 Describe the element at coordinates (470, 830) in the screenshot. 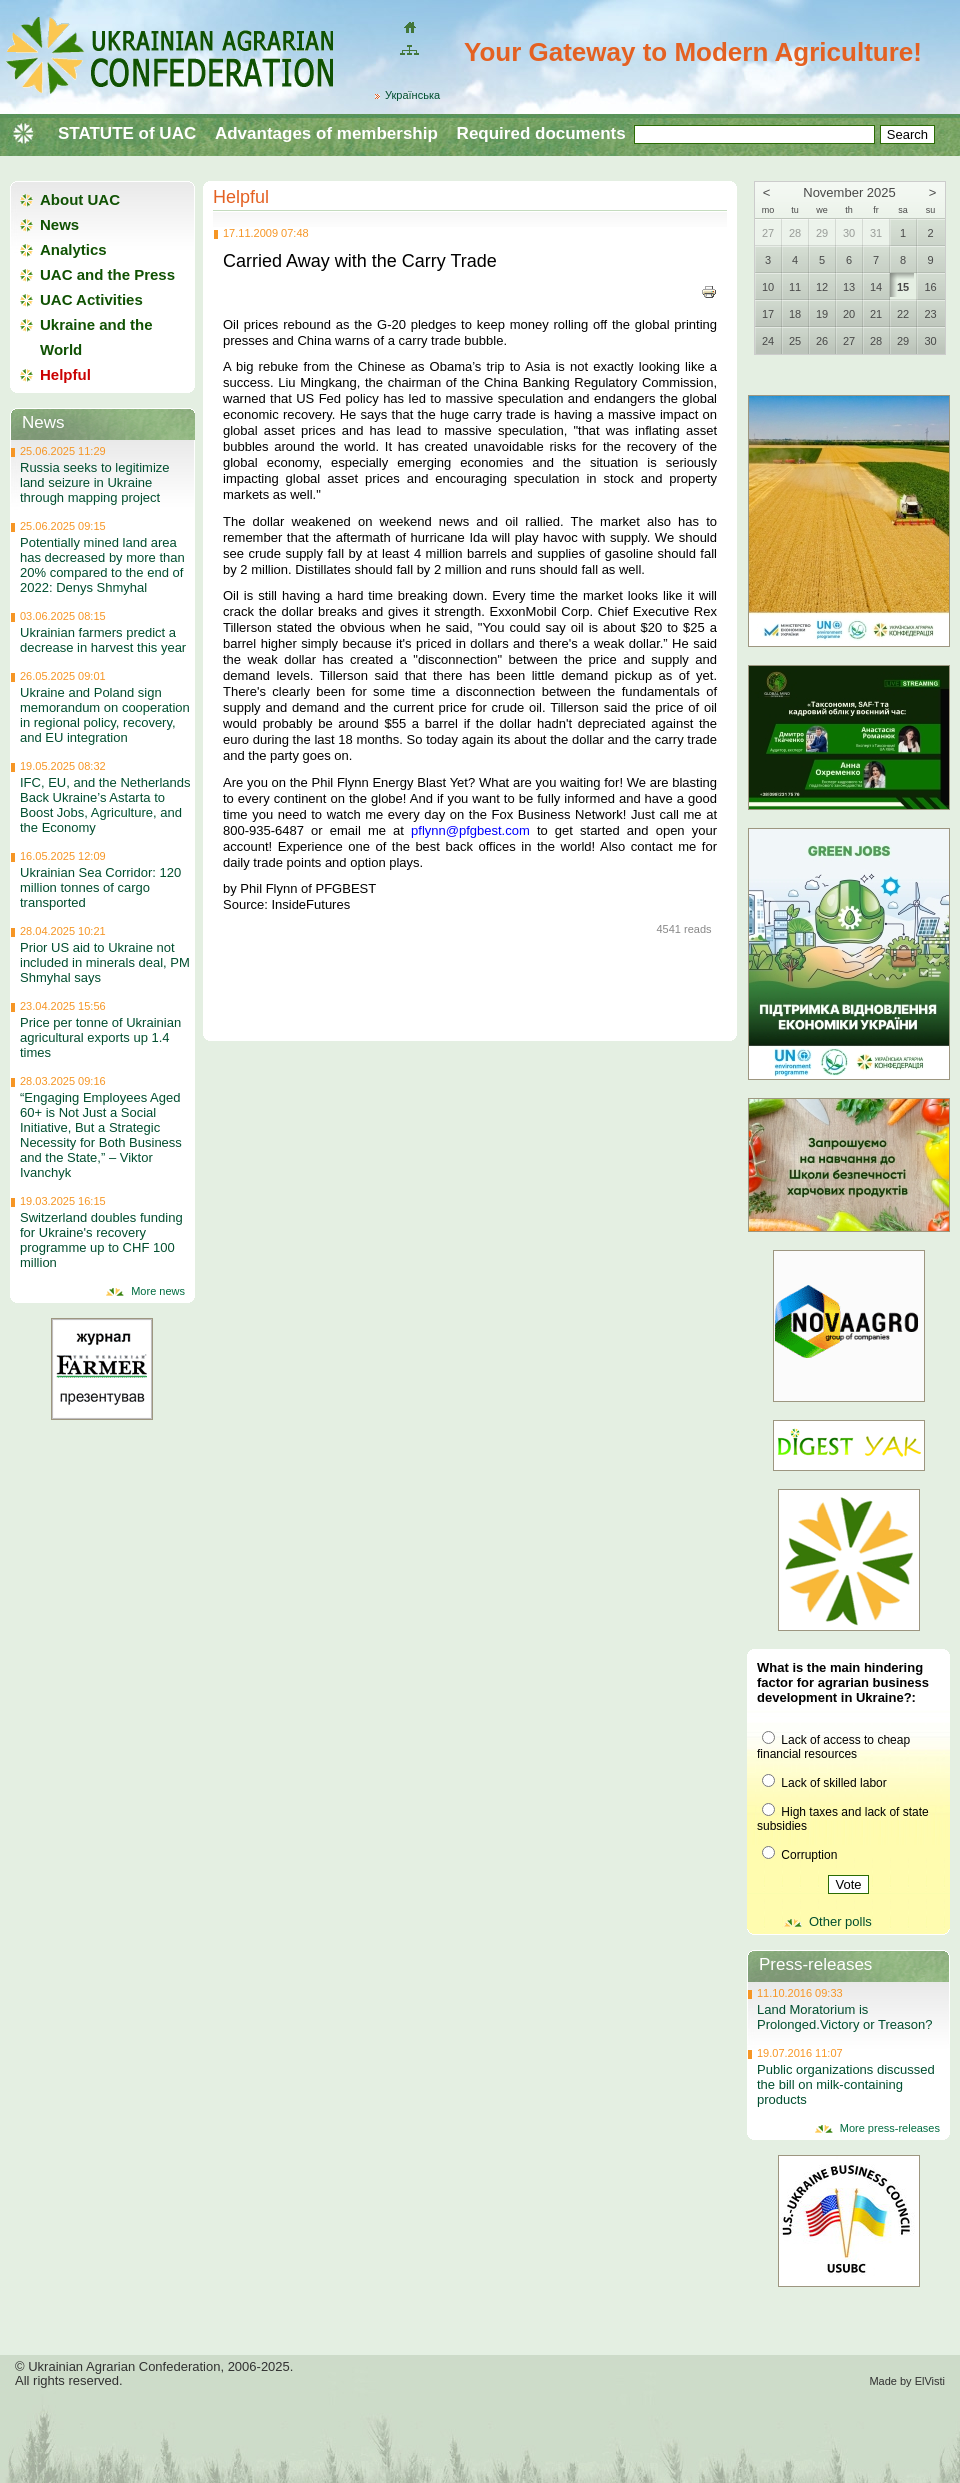

I see `pflynn@pfgbest.com` at that location.